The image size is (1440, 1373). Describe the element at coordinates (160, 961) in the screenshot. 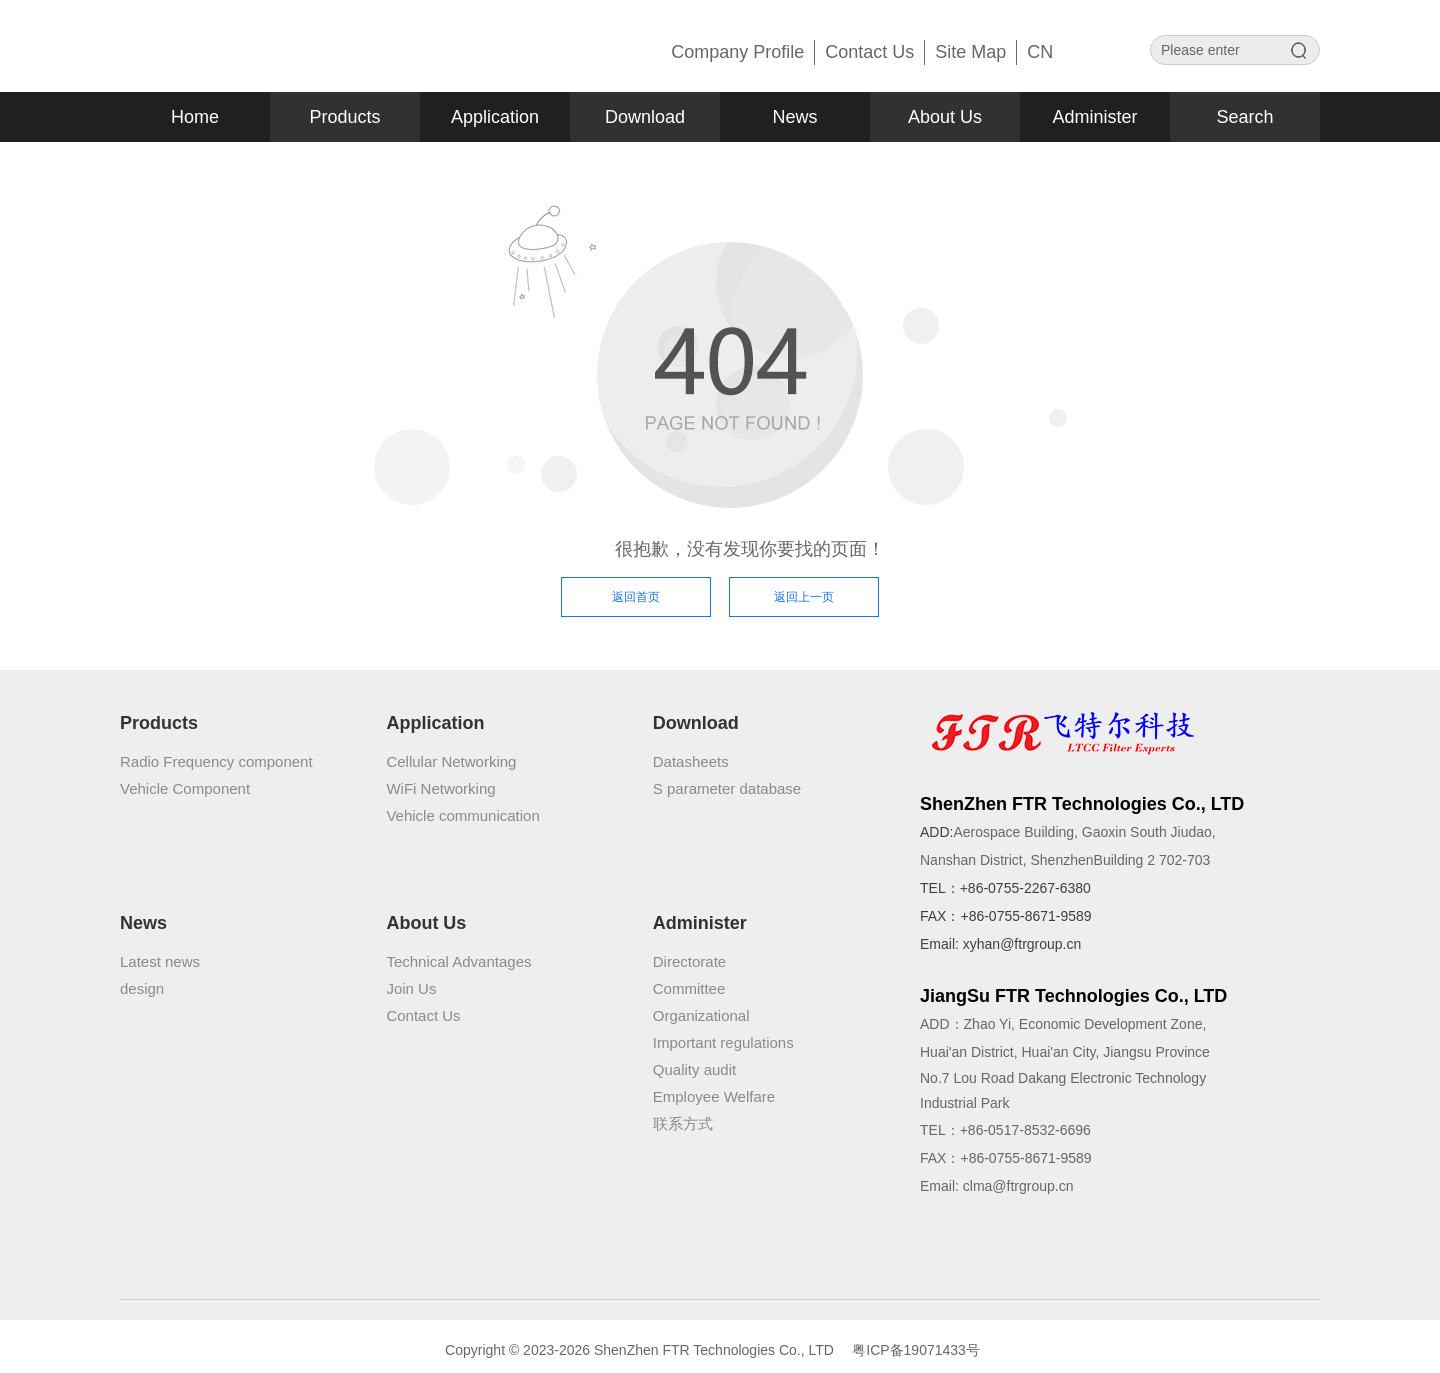

I see `Latest news` at that location.